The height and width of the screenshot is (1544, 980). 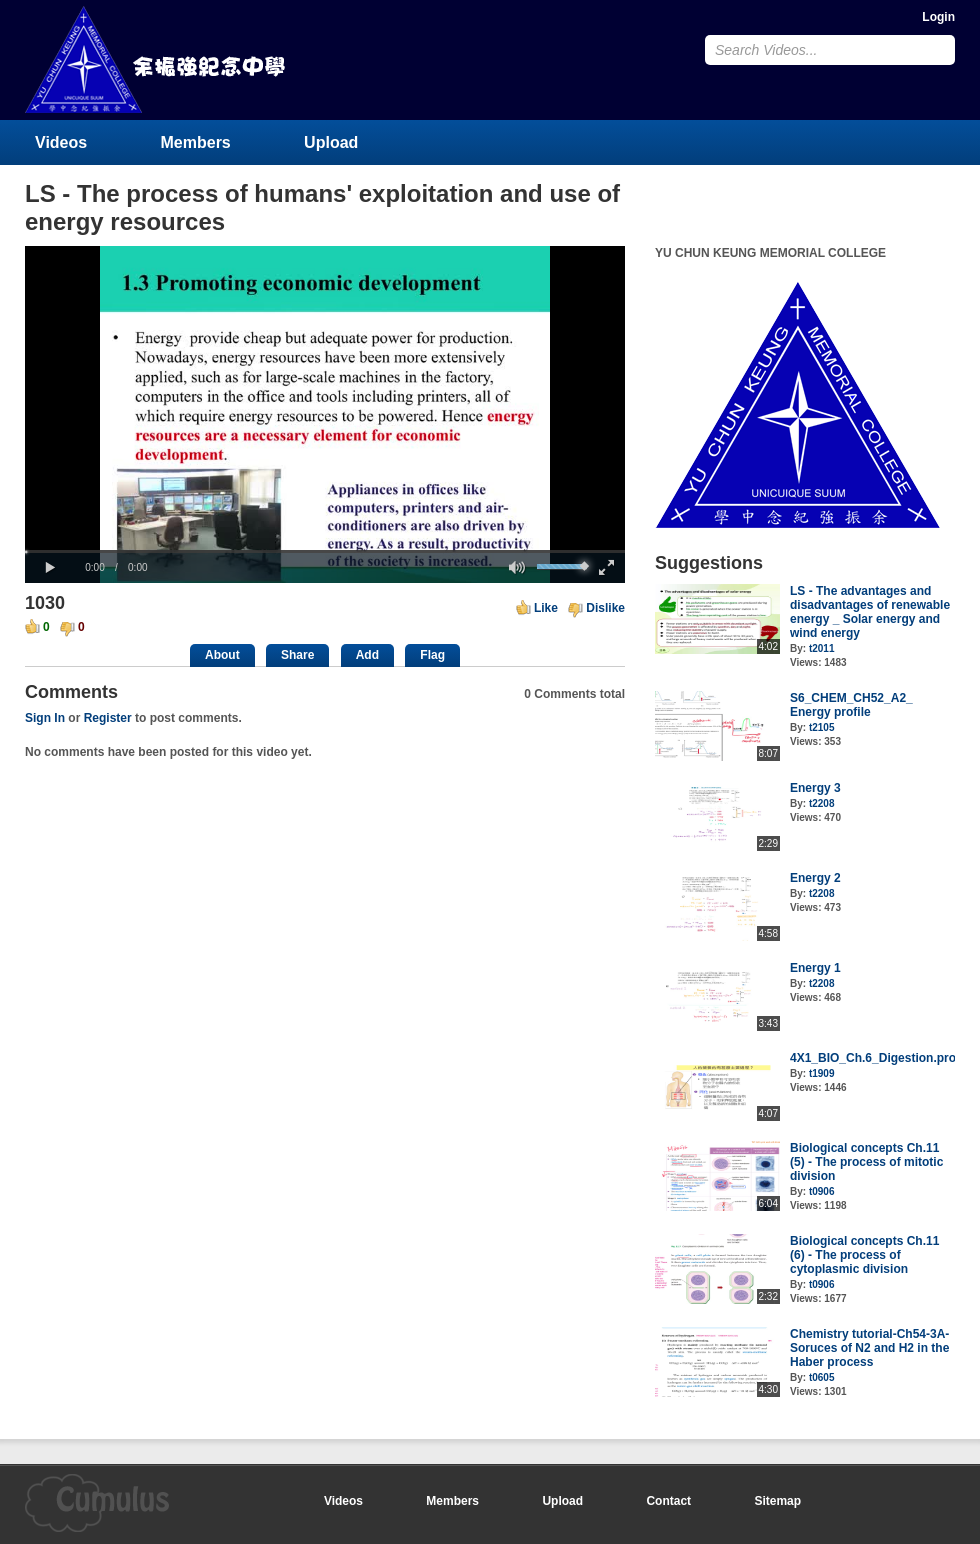 I want to click on Sitemap, so click(x=777, y=1501).